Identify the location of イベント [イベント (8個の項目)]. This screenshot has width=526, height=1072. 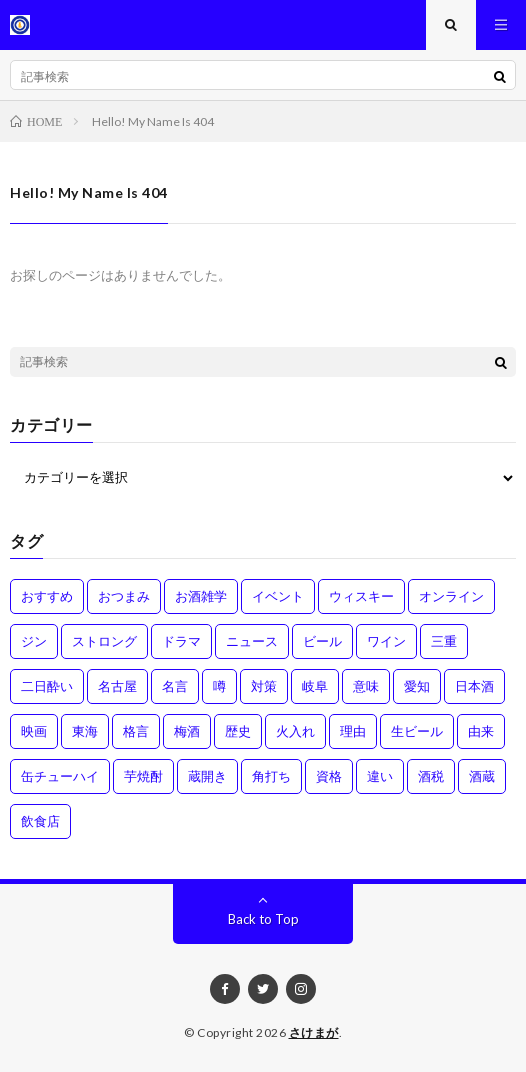
(278, 596).